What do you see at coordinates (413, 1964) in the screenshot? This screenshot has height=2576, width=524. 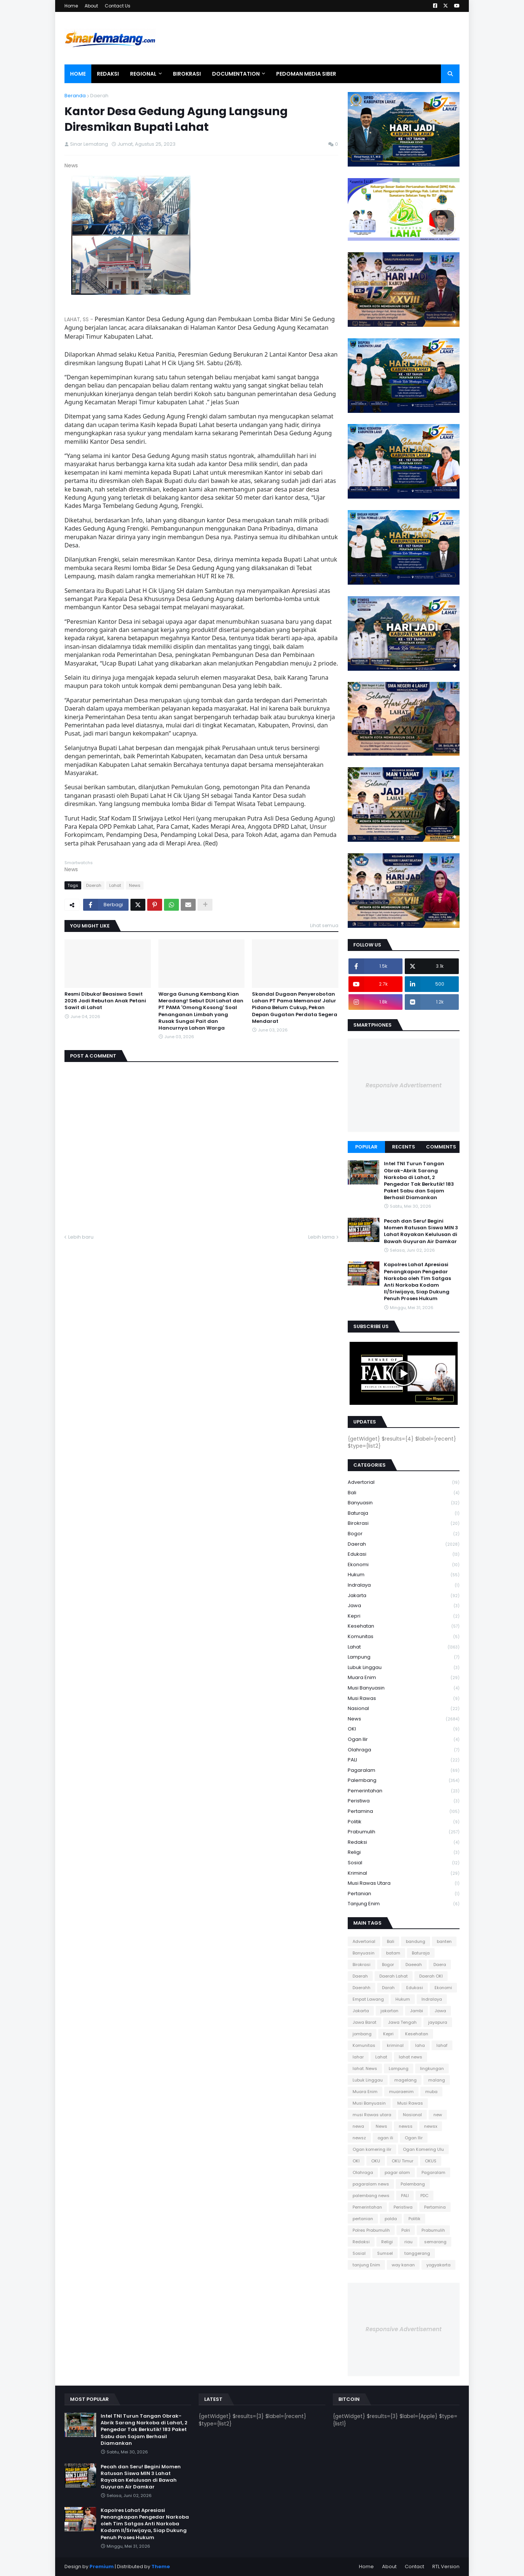 I see `Daeeah` at bounding box center [413, 1964].